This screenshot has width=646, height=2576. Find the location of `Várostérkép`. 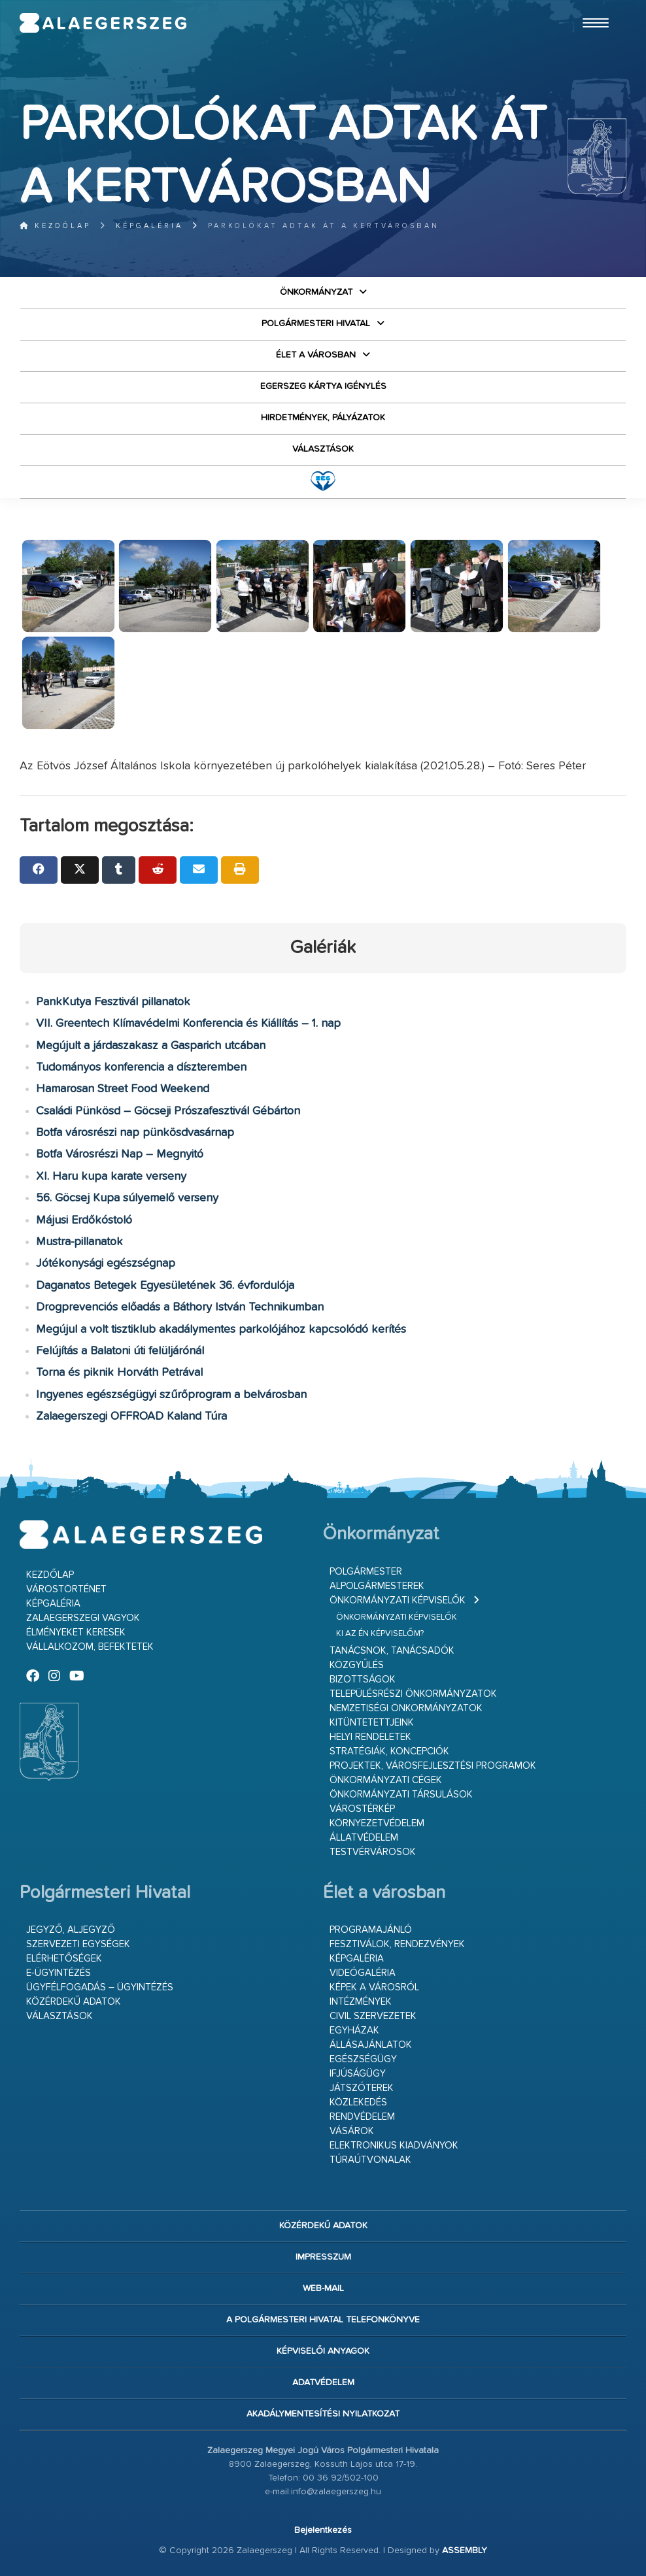

Várostérkép is located at coordinates (362, 1809).